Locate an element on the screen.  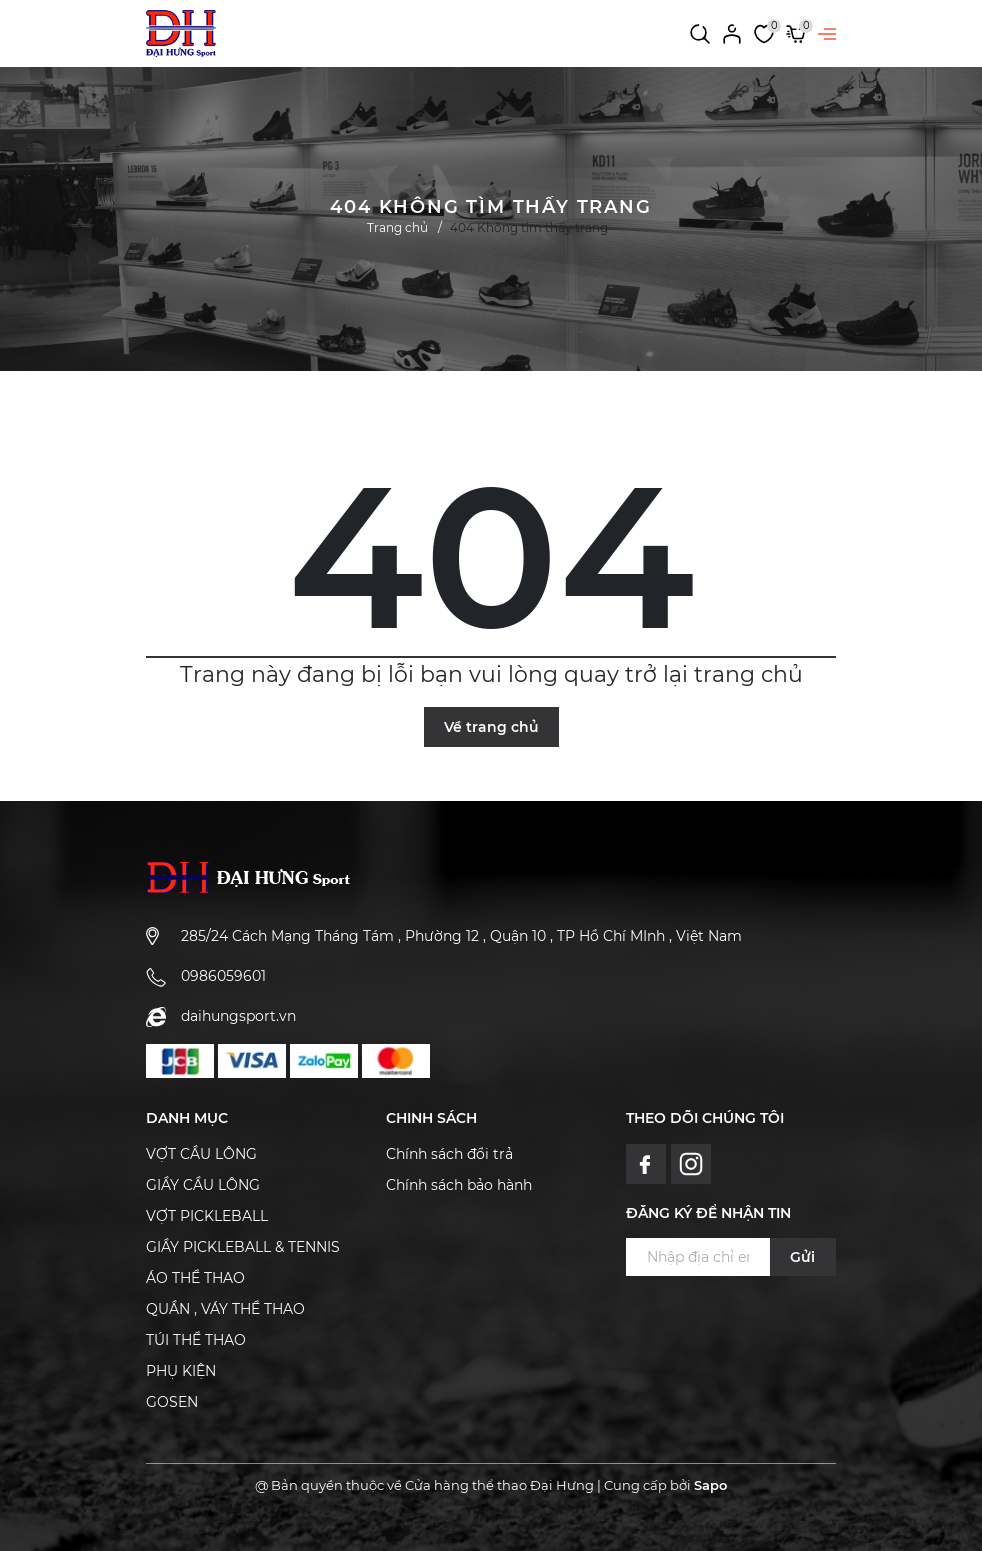
Về trang chủ is located at coordinates (491, 727).